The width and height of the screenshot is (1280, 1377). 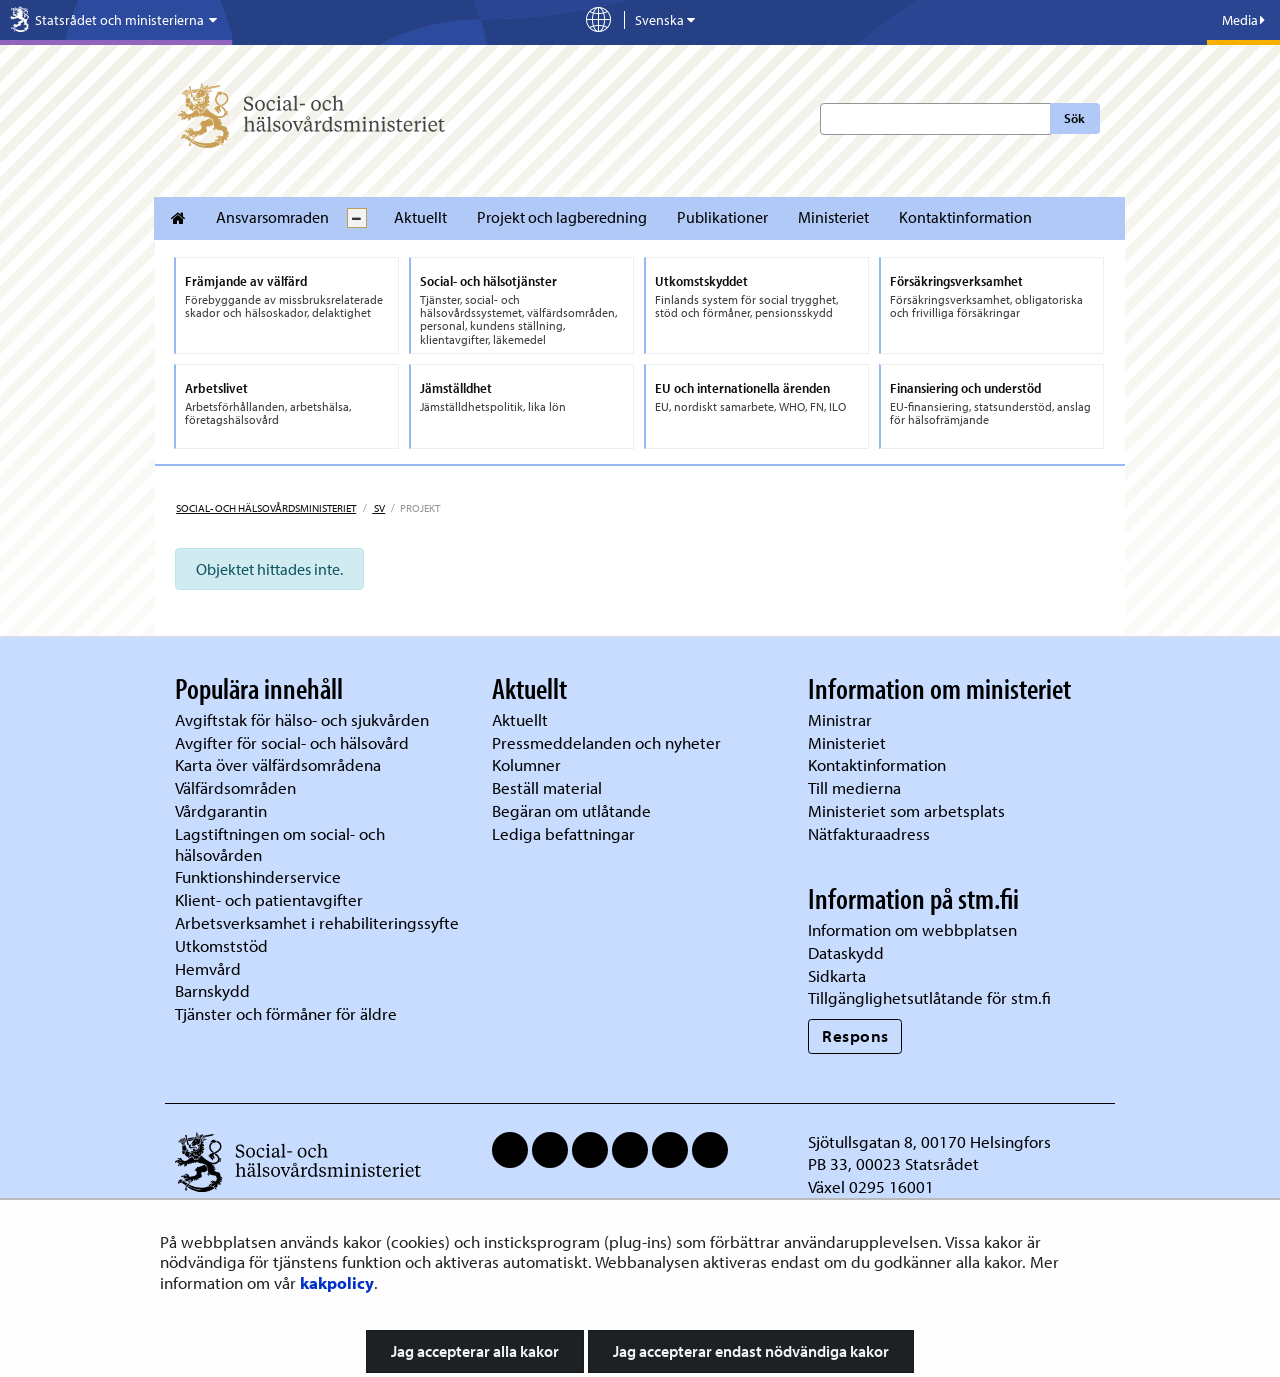 I want to click on kakpolicy, so click(x=337, y=1282).